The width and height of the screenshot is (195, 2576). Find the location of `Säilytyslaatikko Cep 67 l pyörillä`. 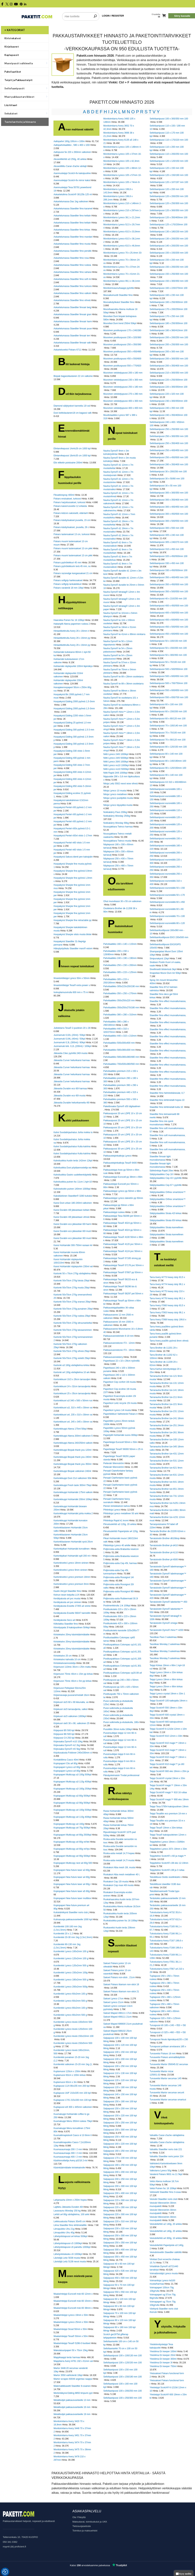

Säilytyslaatikko Cep 67 l pyörillä is located at coordinates (165, 1185).